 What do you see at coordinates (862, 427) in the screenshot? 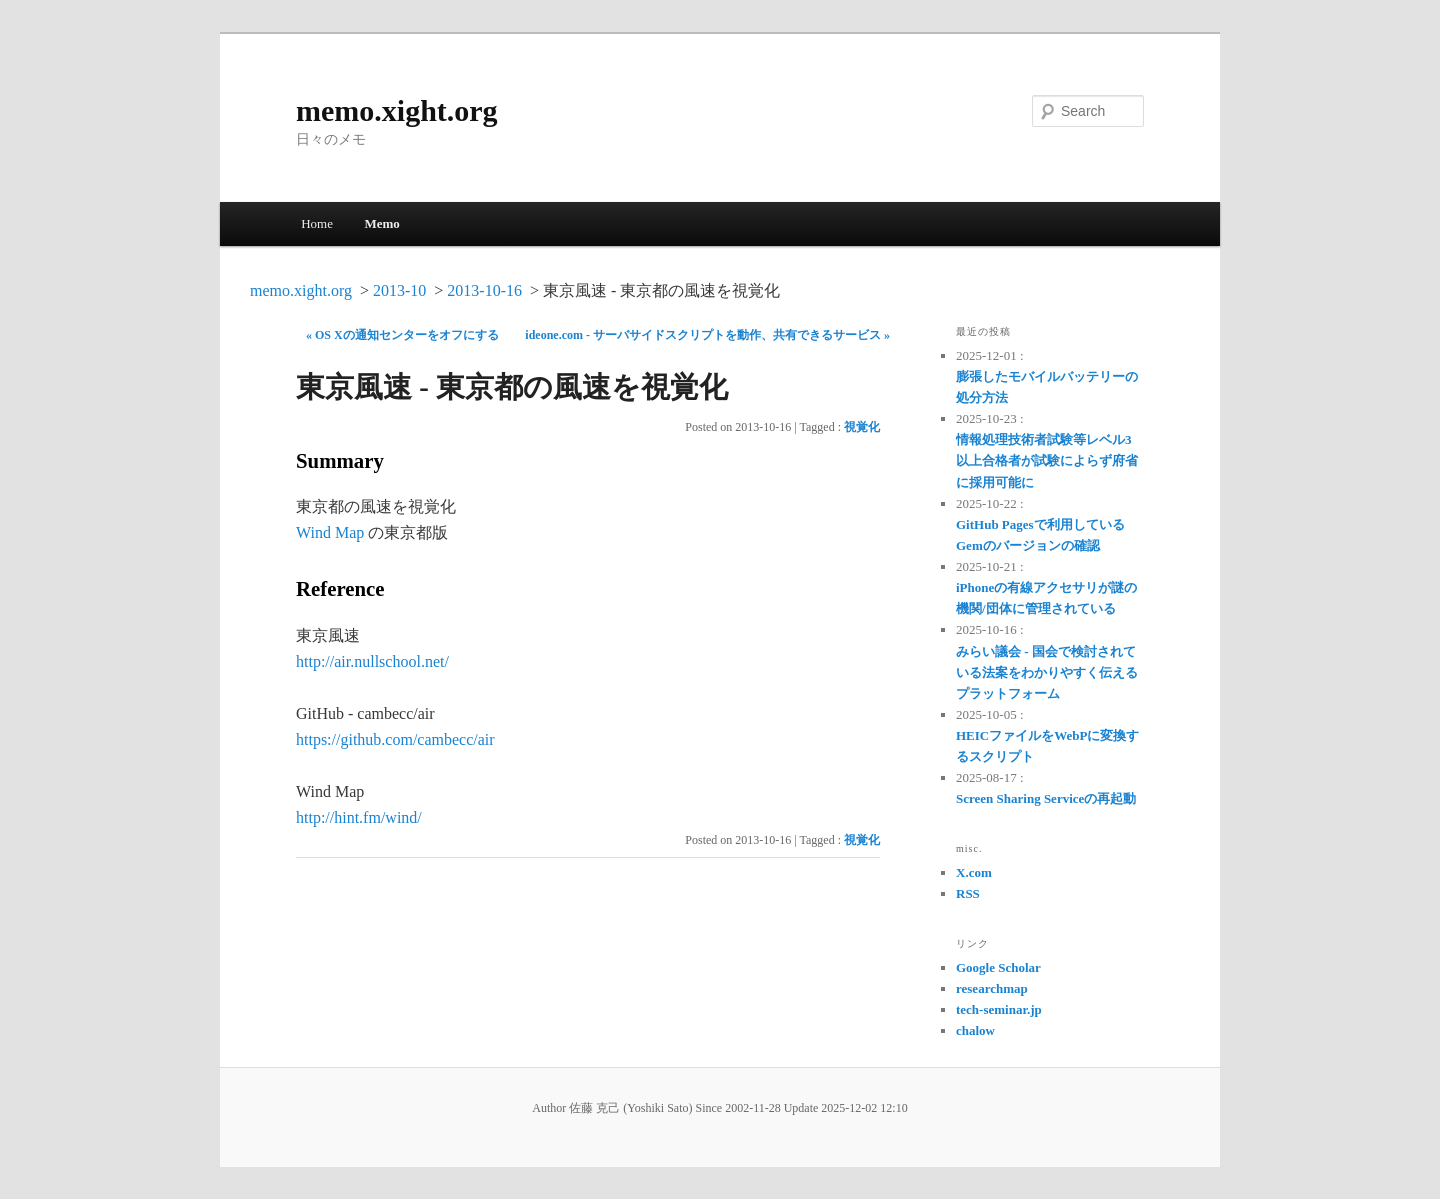
I see `視覚化` at bounding box center [862, 427].